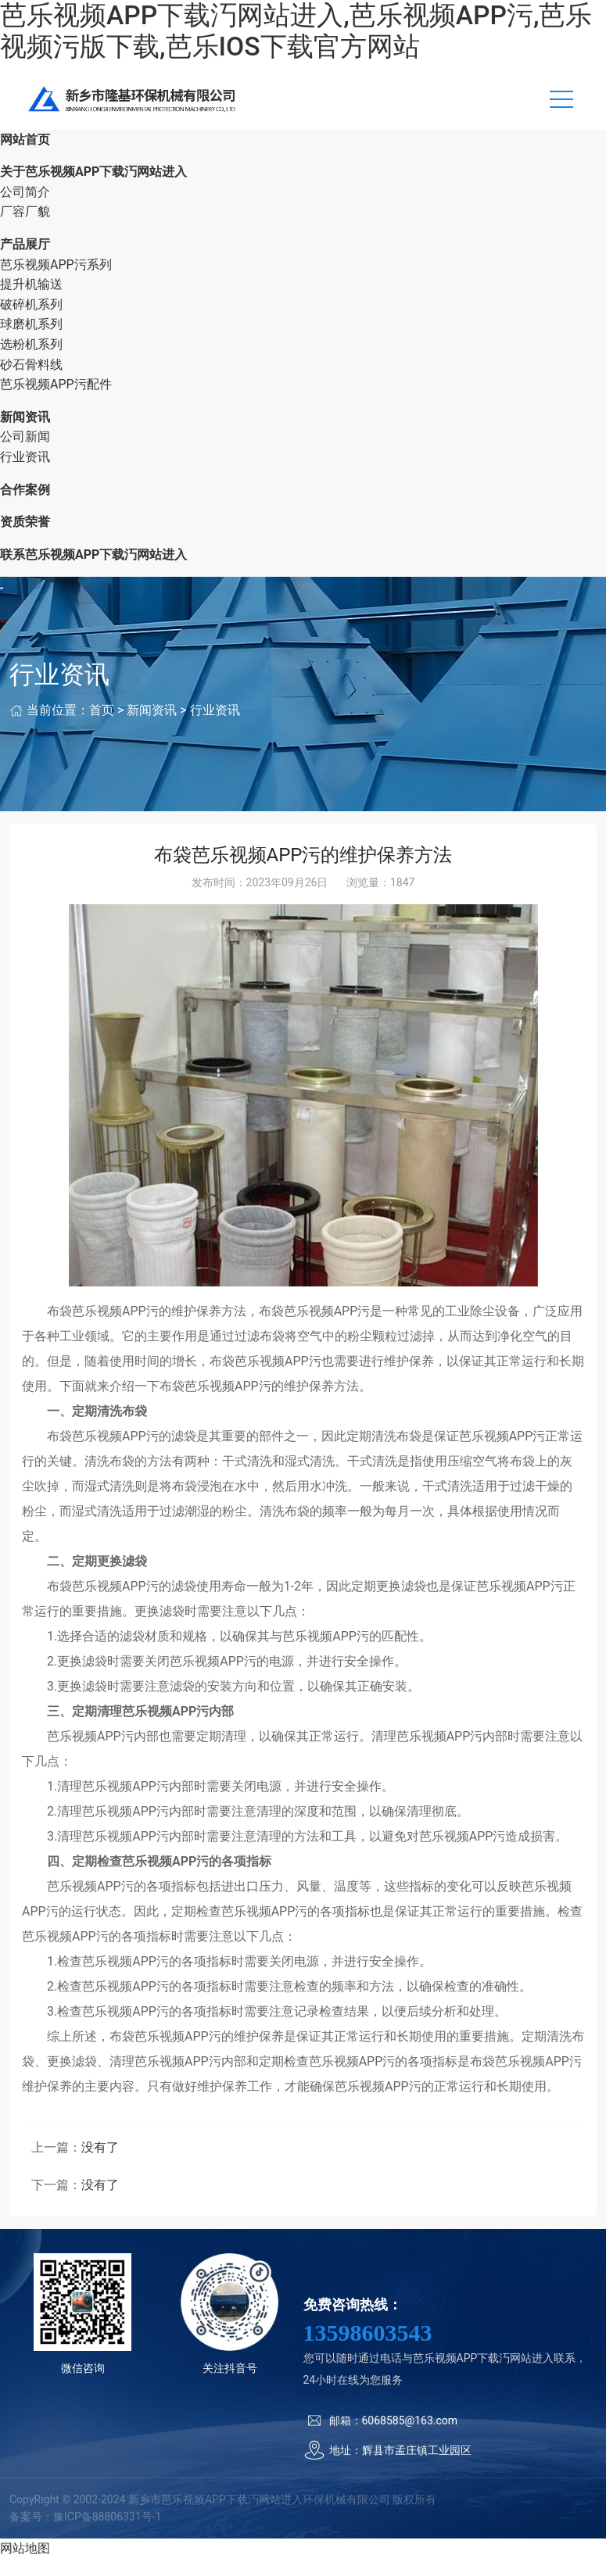 The image size is (606, 2576). I want to click on 关于芭乐视频APP下载汅网站进入, so click(93, 189).